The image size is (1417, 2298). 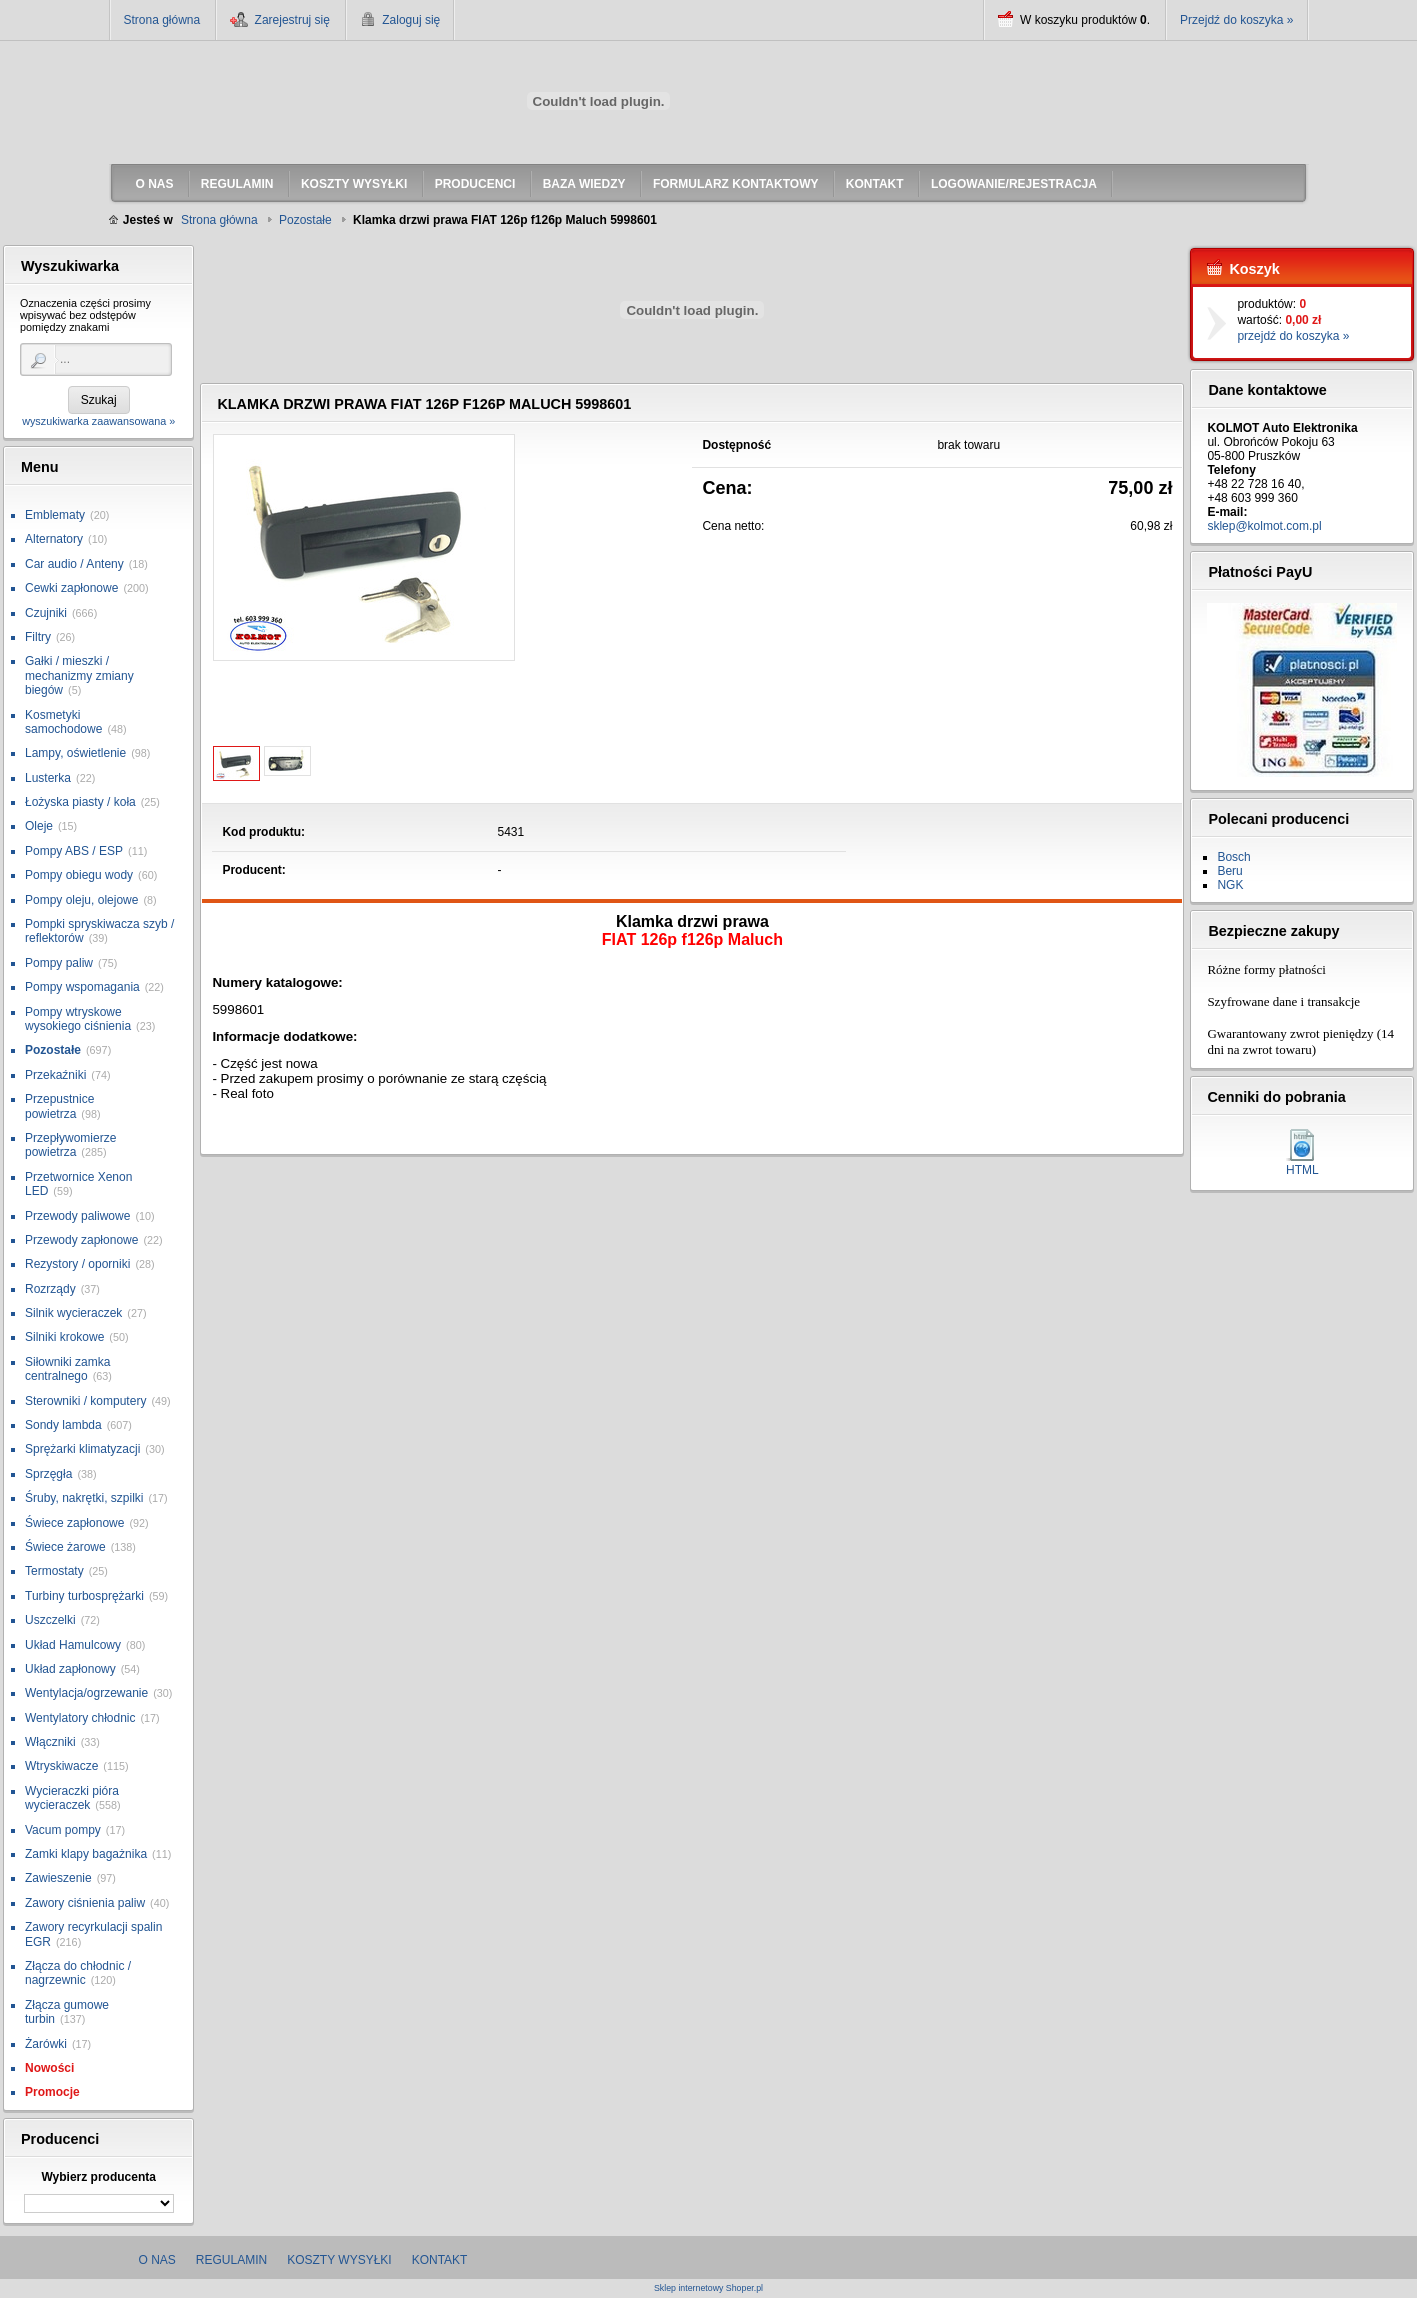 What do you see at coordinates (63, 722) in the screenshot?
I see `Kosmetyki samochodowe` at bounding box center [63, 722].